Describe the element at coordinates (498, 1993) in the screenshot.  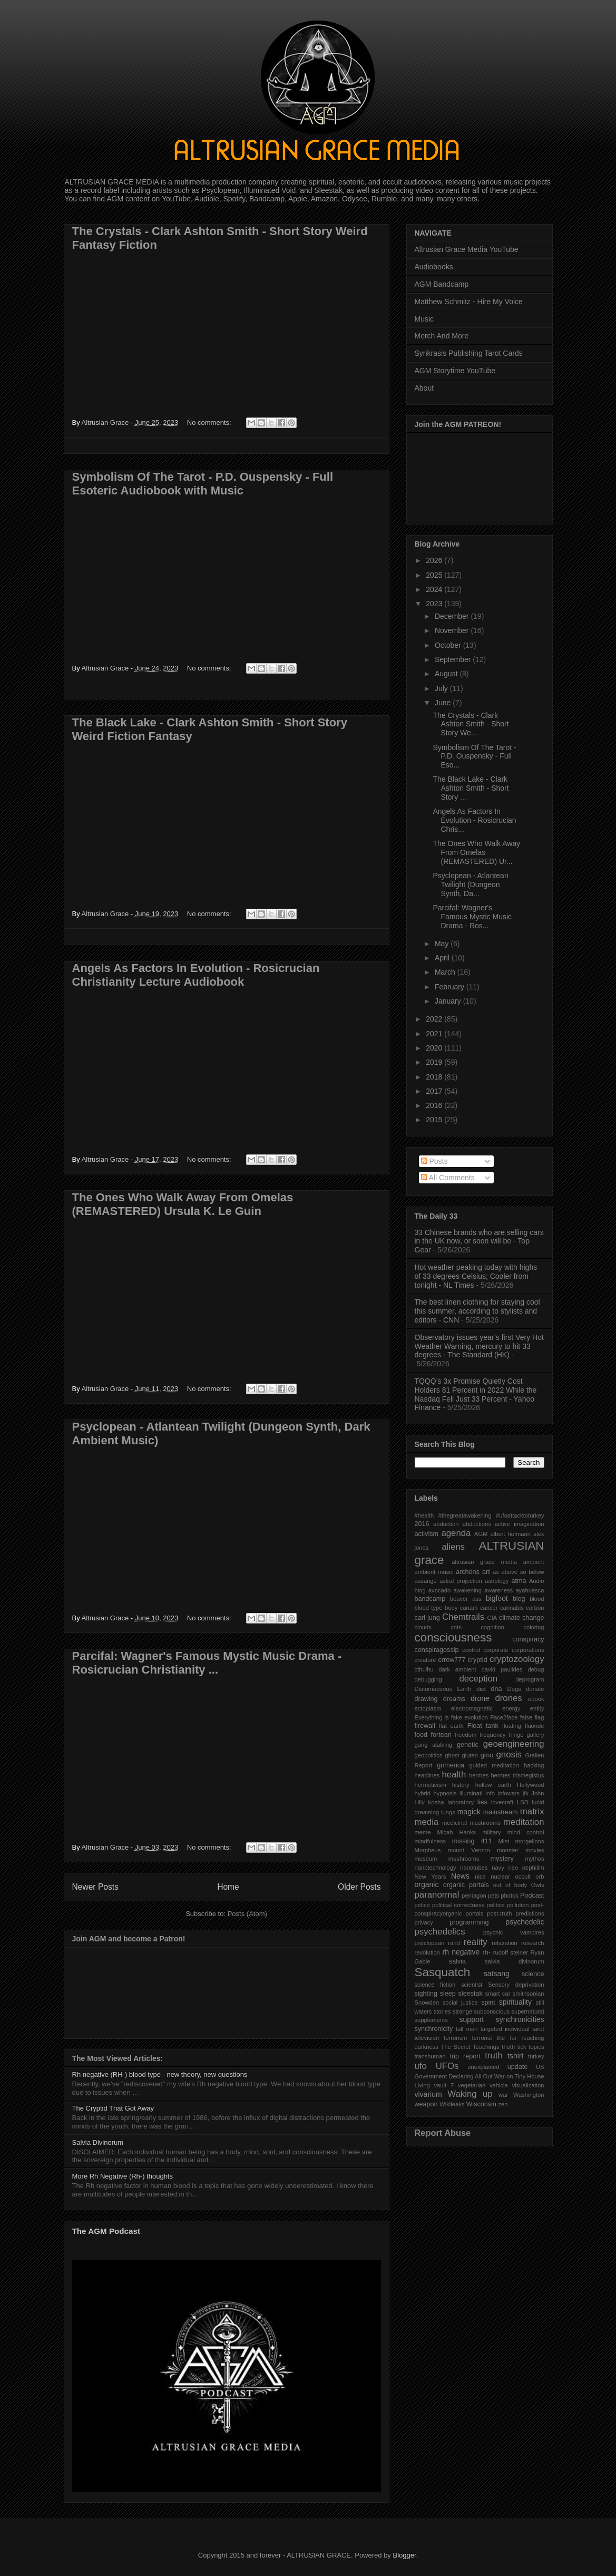
I see `smart car` at that location.